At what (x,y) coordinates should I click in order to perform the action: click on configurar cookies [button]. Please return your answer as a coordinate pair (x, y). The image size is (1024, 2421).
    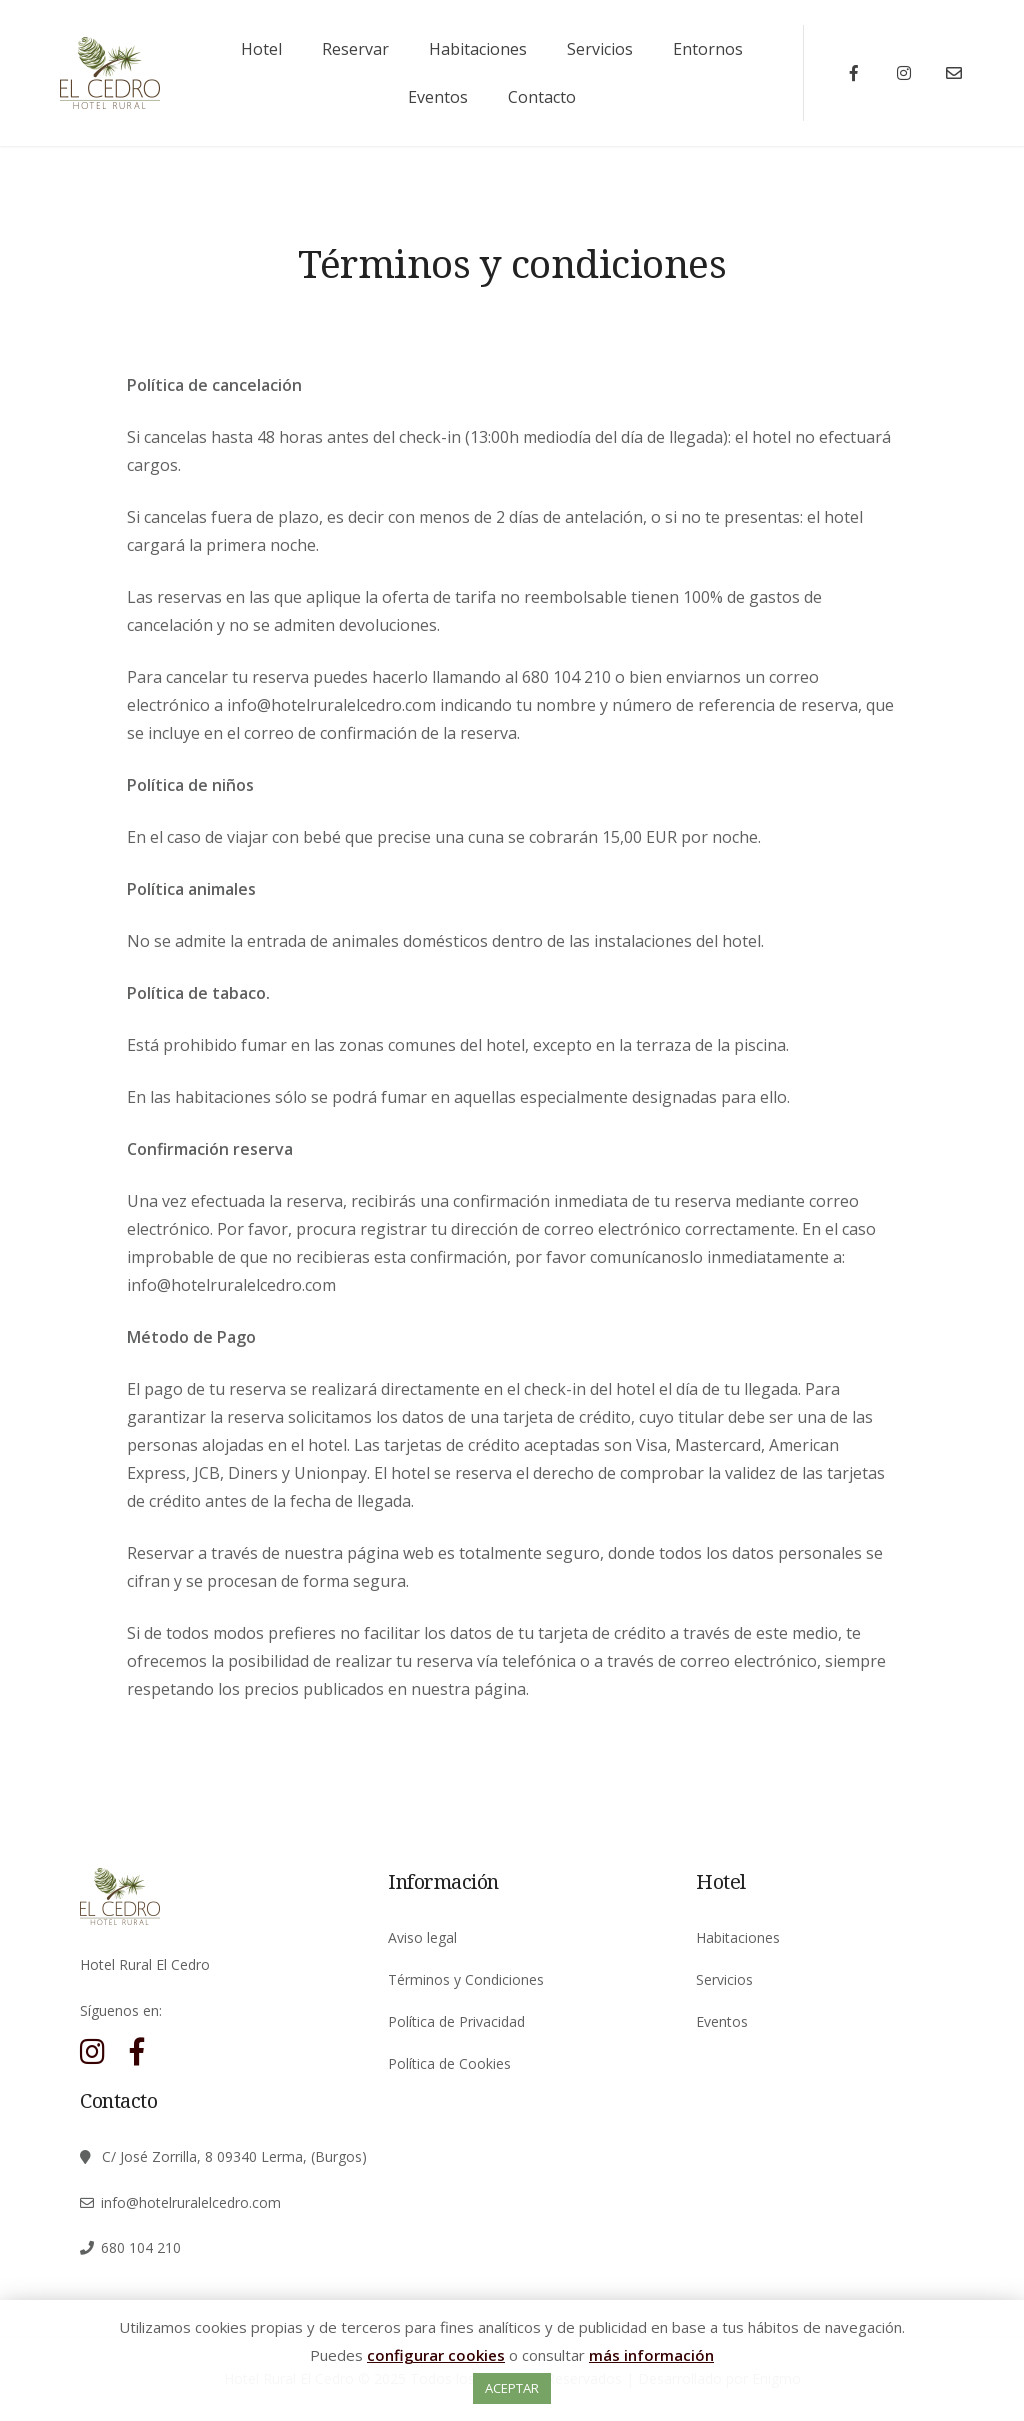
    Looking at the image, I should click on (436, 2355).